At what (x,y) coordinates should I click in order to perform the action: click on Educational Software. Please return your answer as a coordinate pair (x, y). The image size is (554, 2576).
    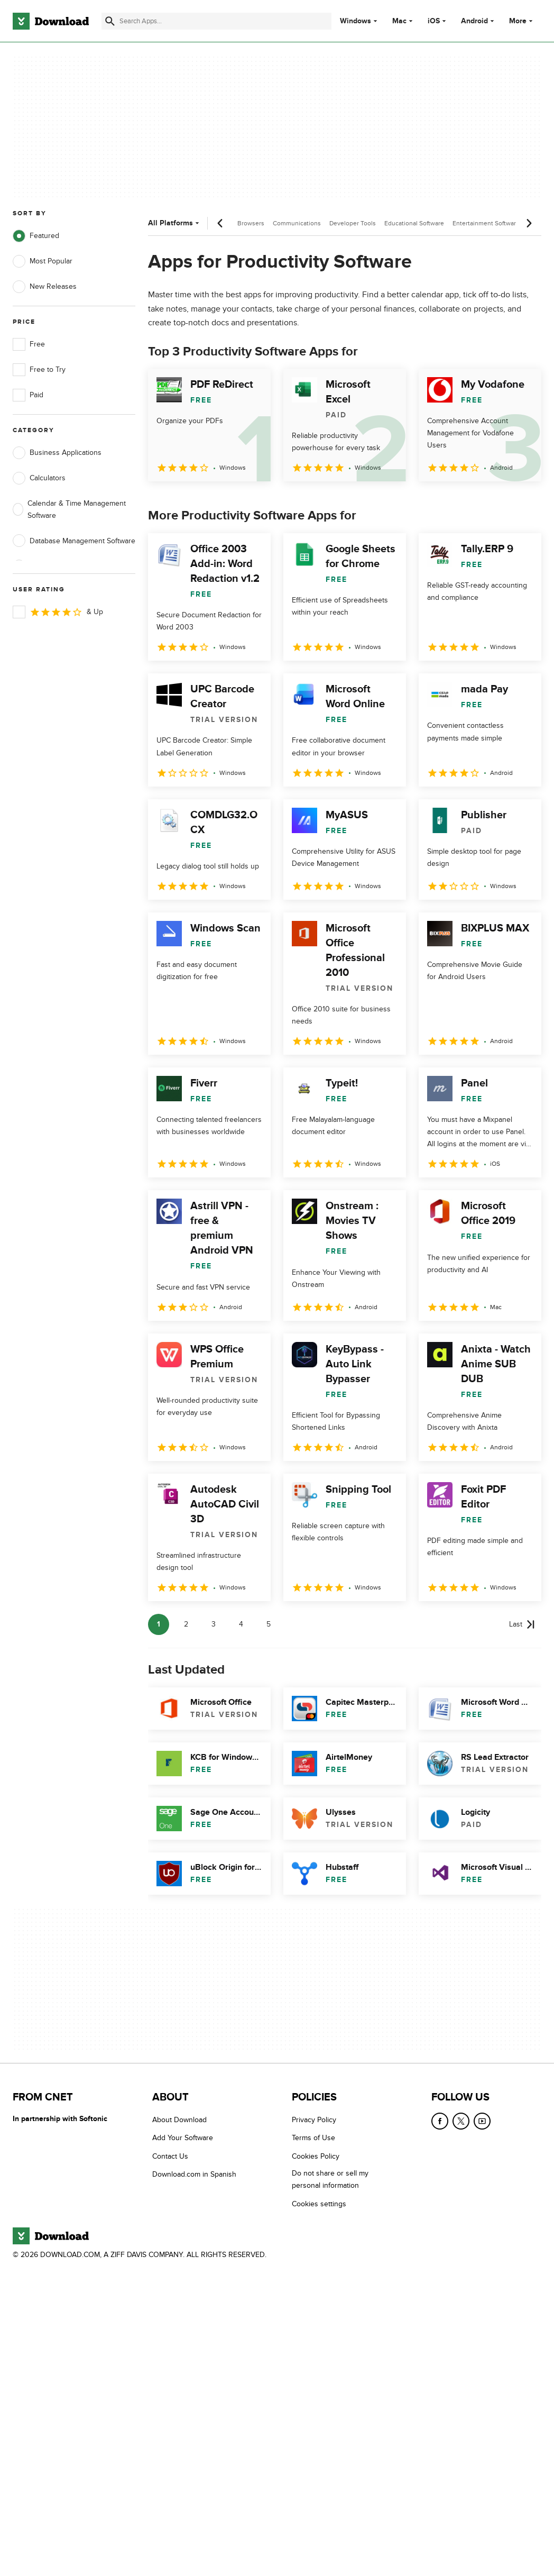
    Looking at the image, I should click on (414, 223).